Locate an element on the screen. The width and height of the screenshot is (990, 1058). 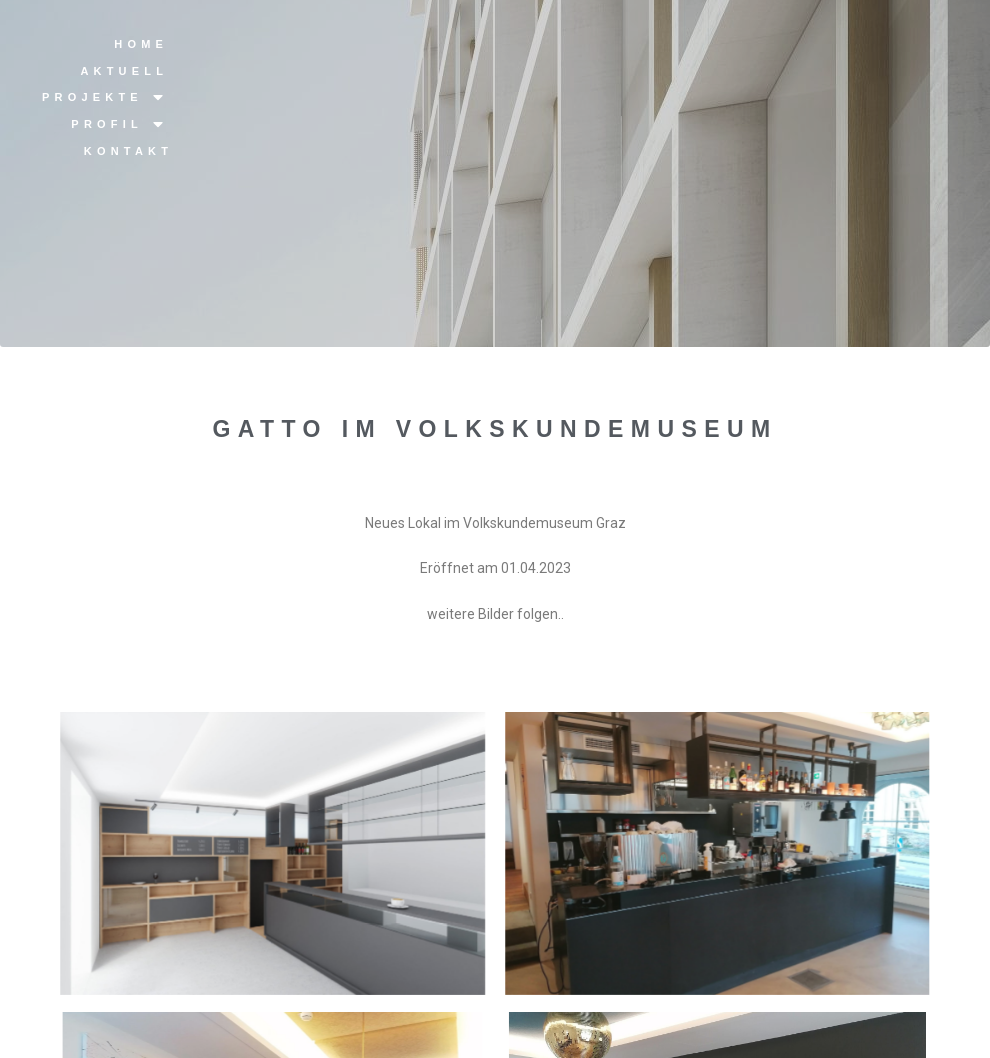
Kontakt is located at coordinates (128, 151).